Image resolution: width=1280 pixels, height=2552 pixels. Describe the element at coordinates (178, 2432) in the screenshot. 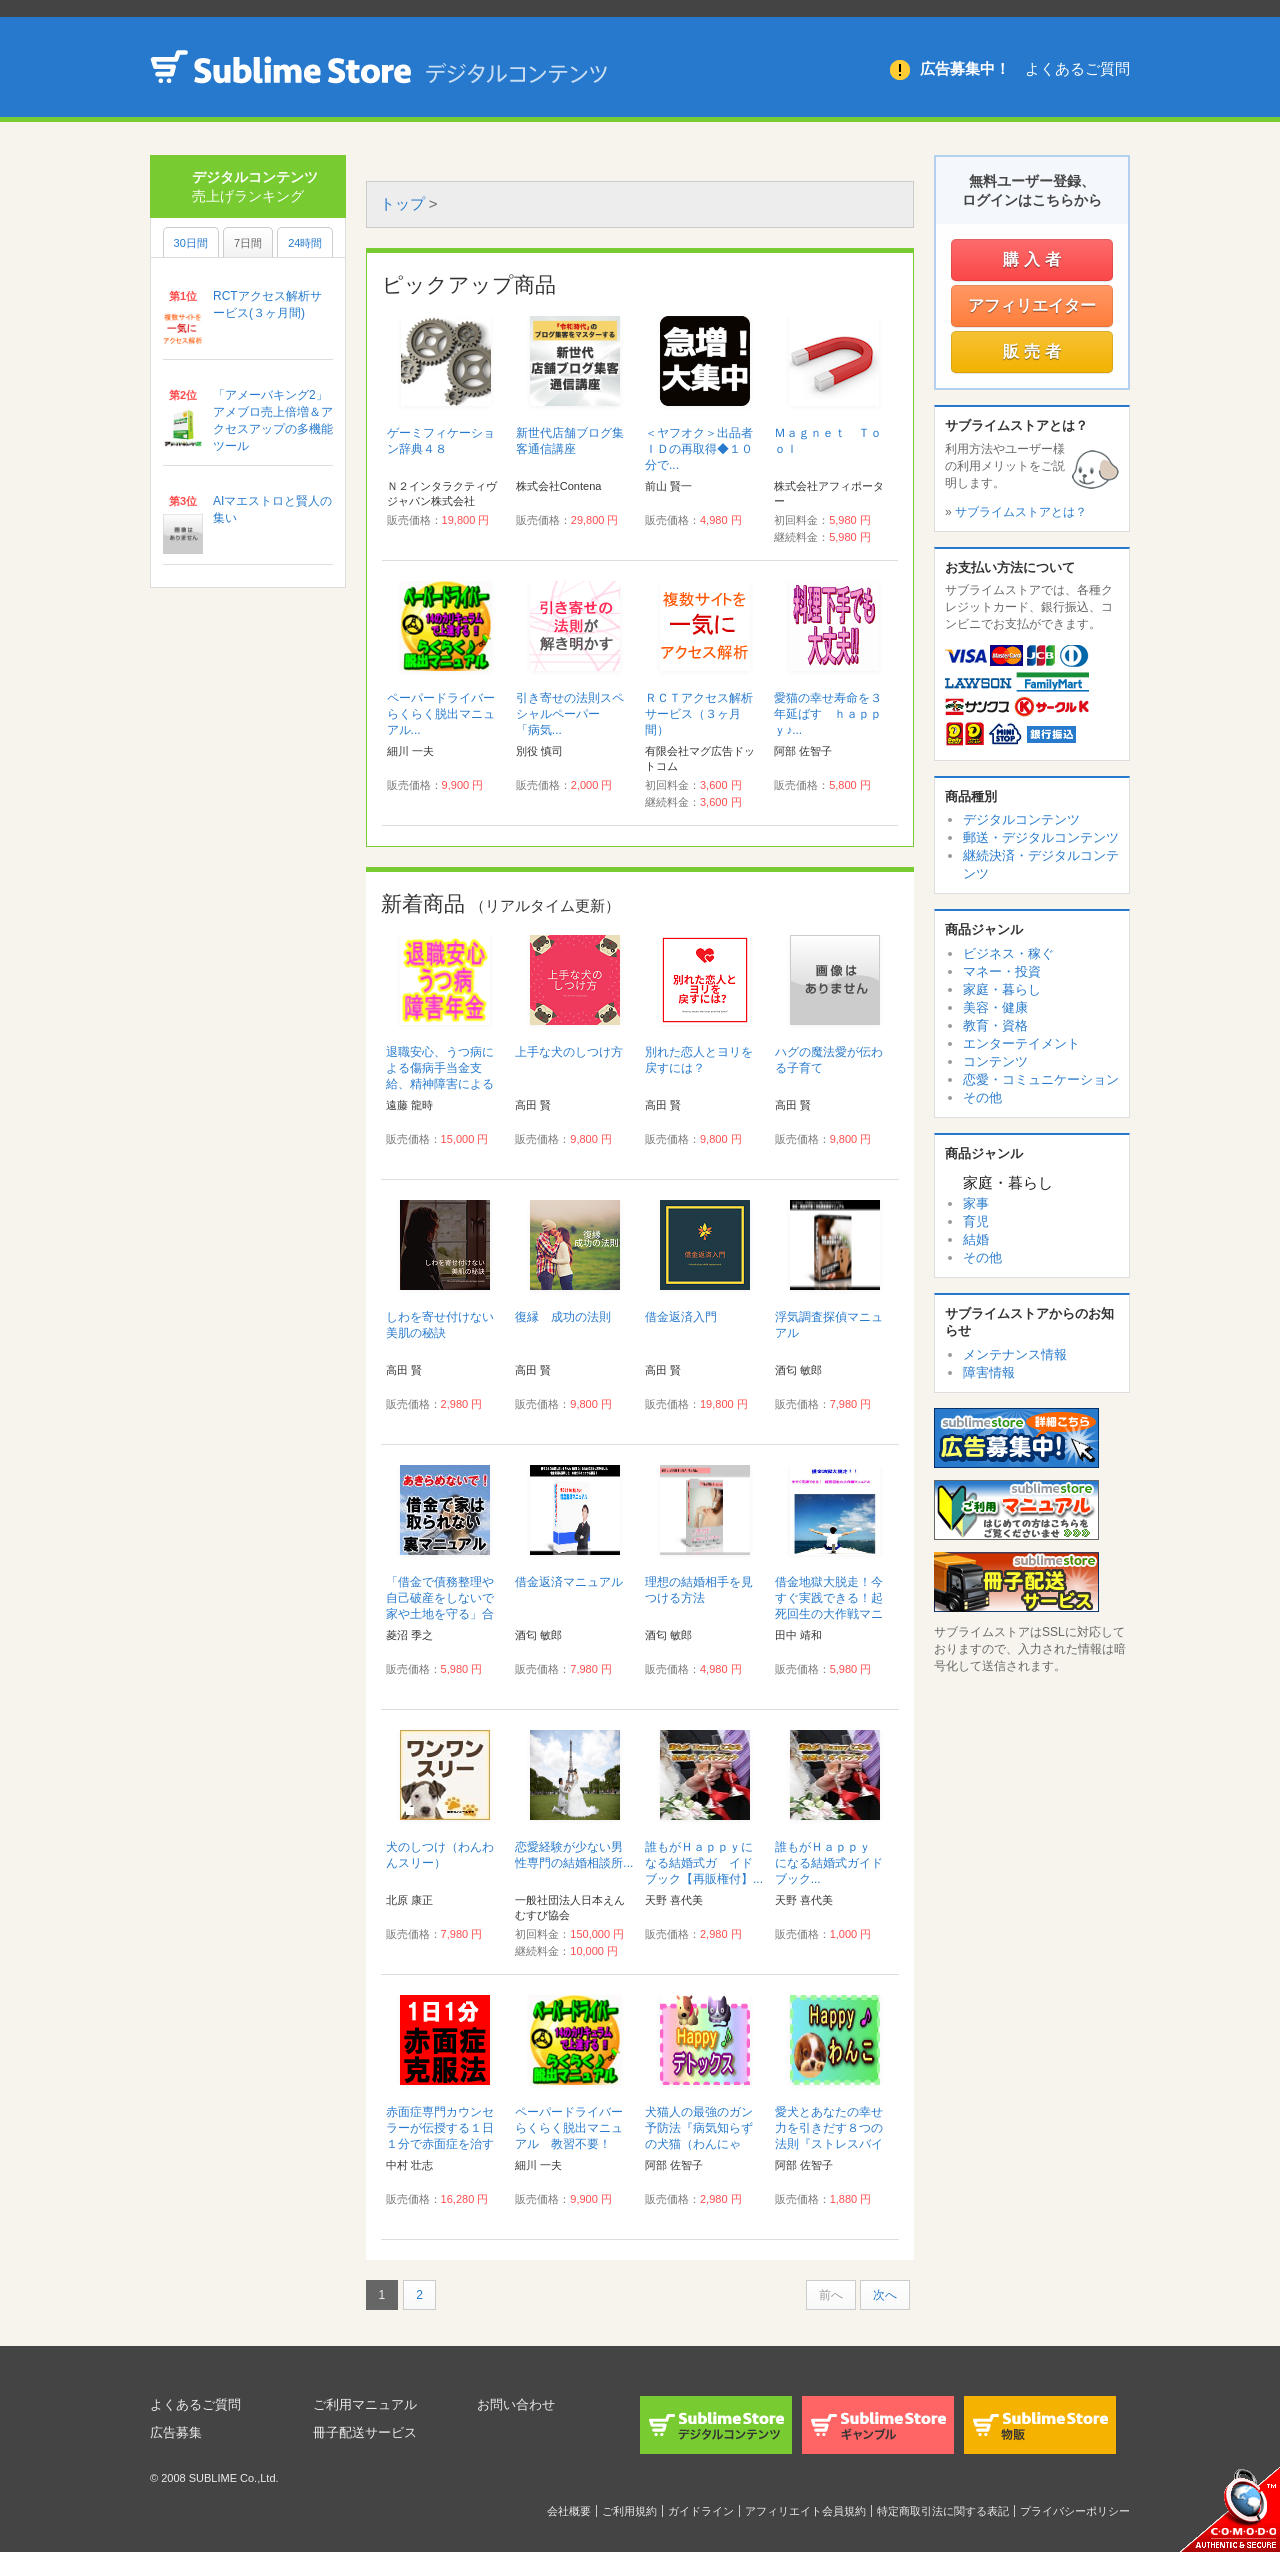

I see `広告募集` at that location.